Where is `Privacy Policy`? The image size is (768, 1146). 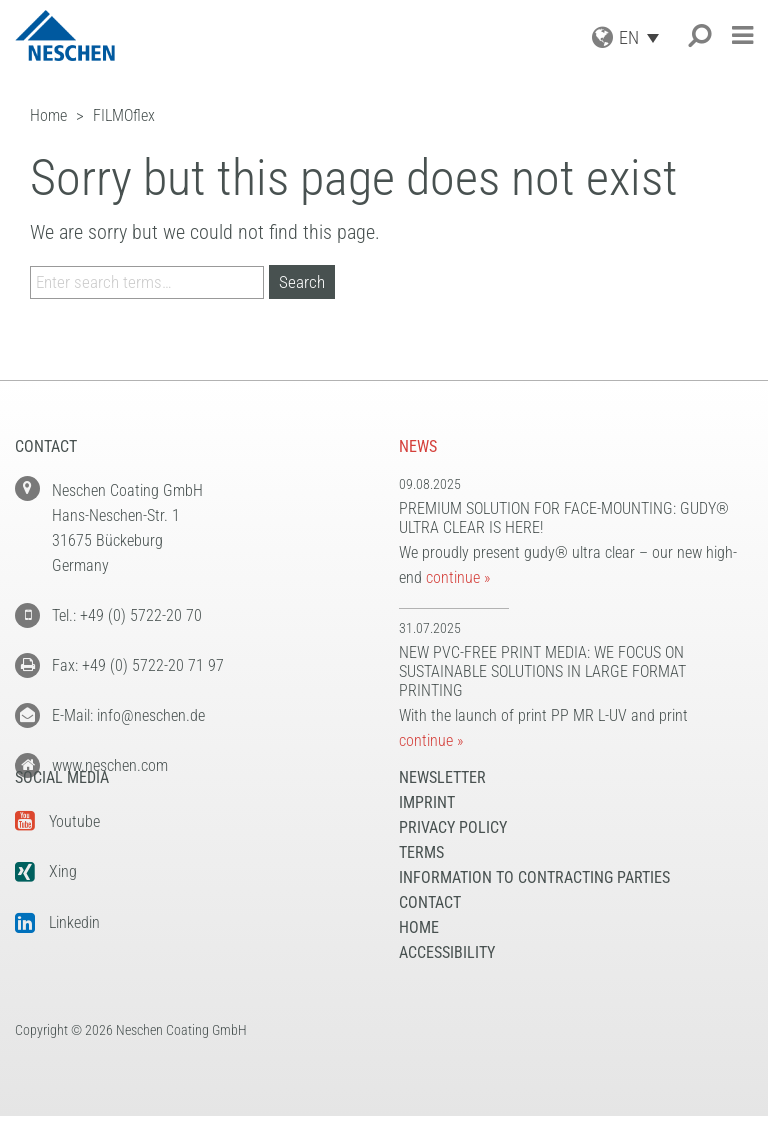 Privacy Policy is located at coordinates (453, 857).